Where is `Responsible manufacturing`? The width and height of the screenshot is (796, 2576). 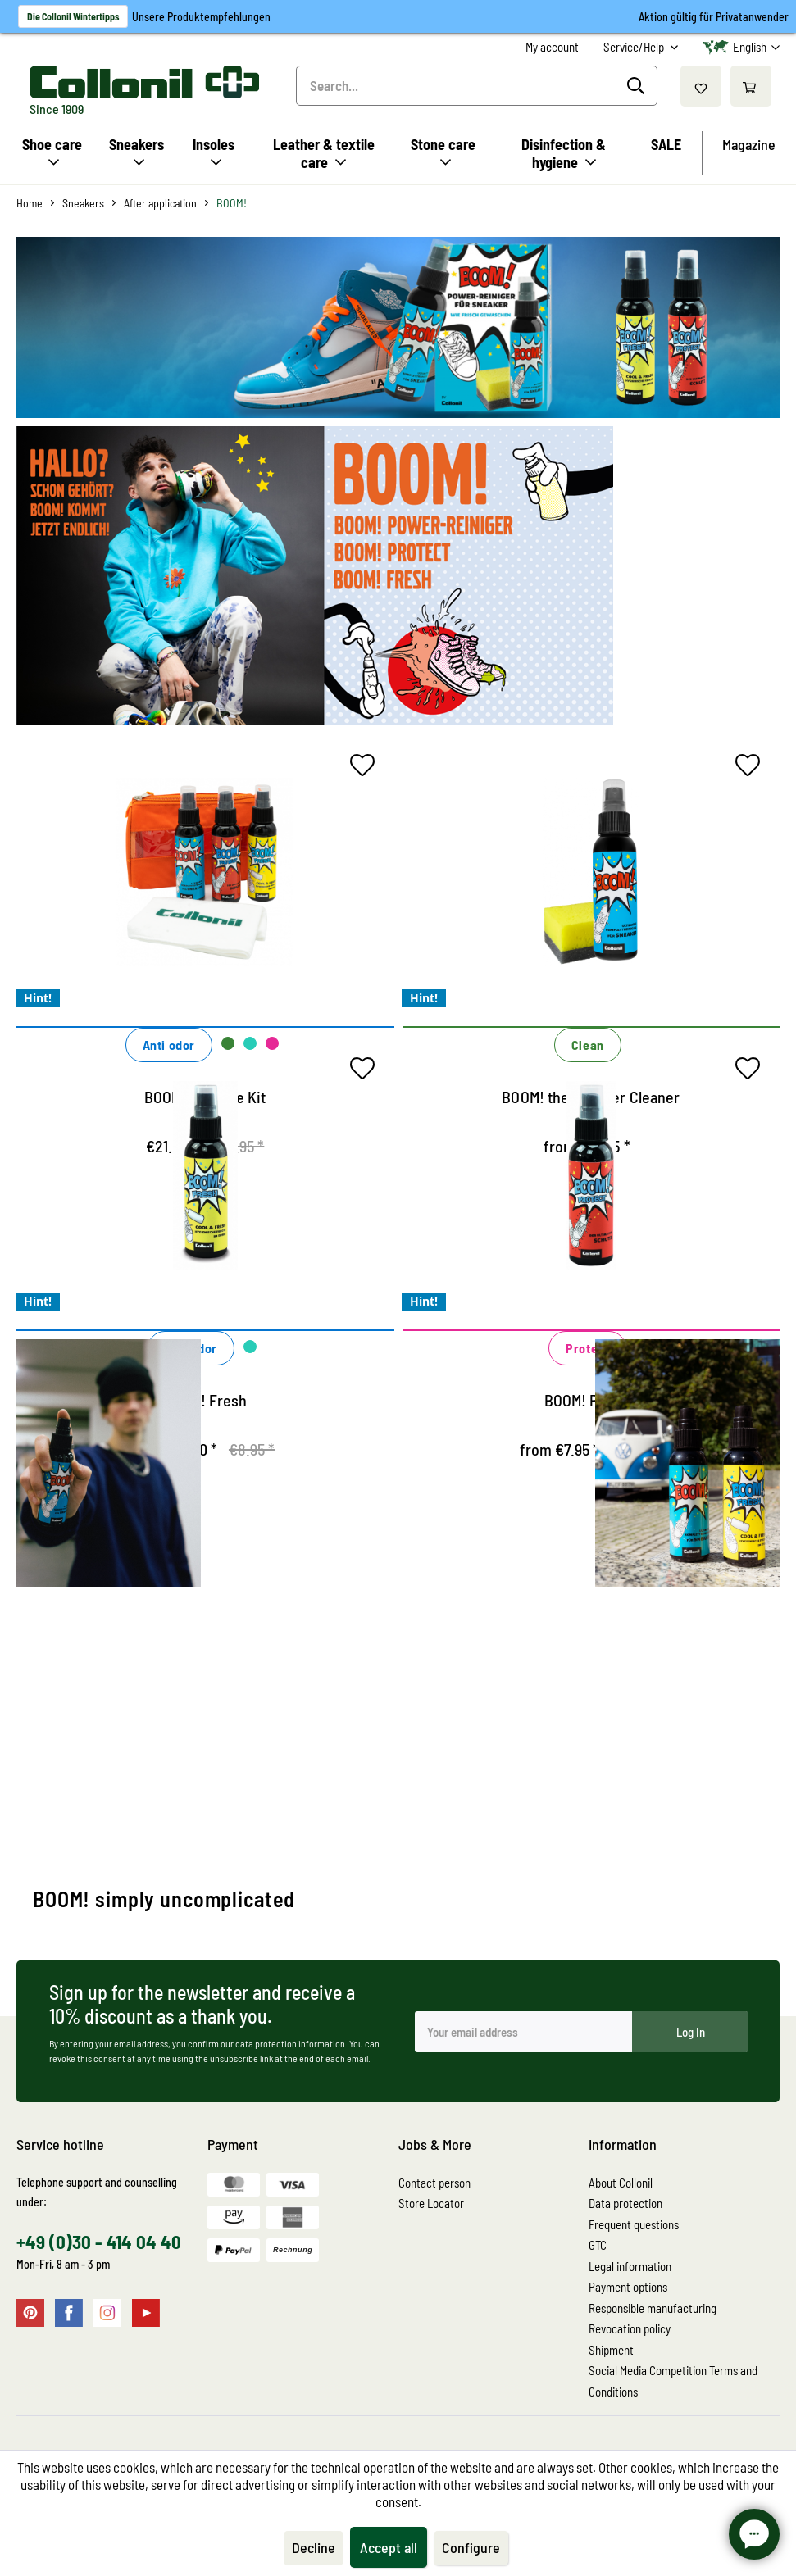
Responsible manufacturing is located at coordinates (652, 2308).